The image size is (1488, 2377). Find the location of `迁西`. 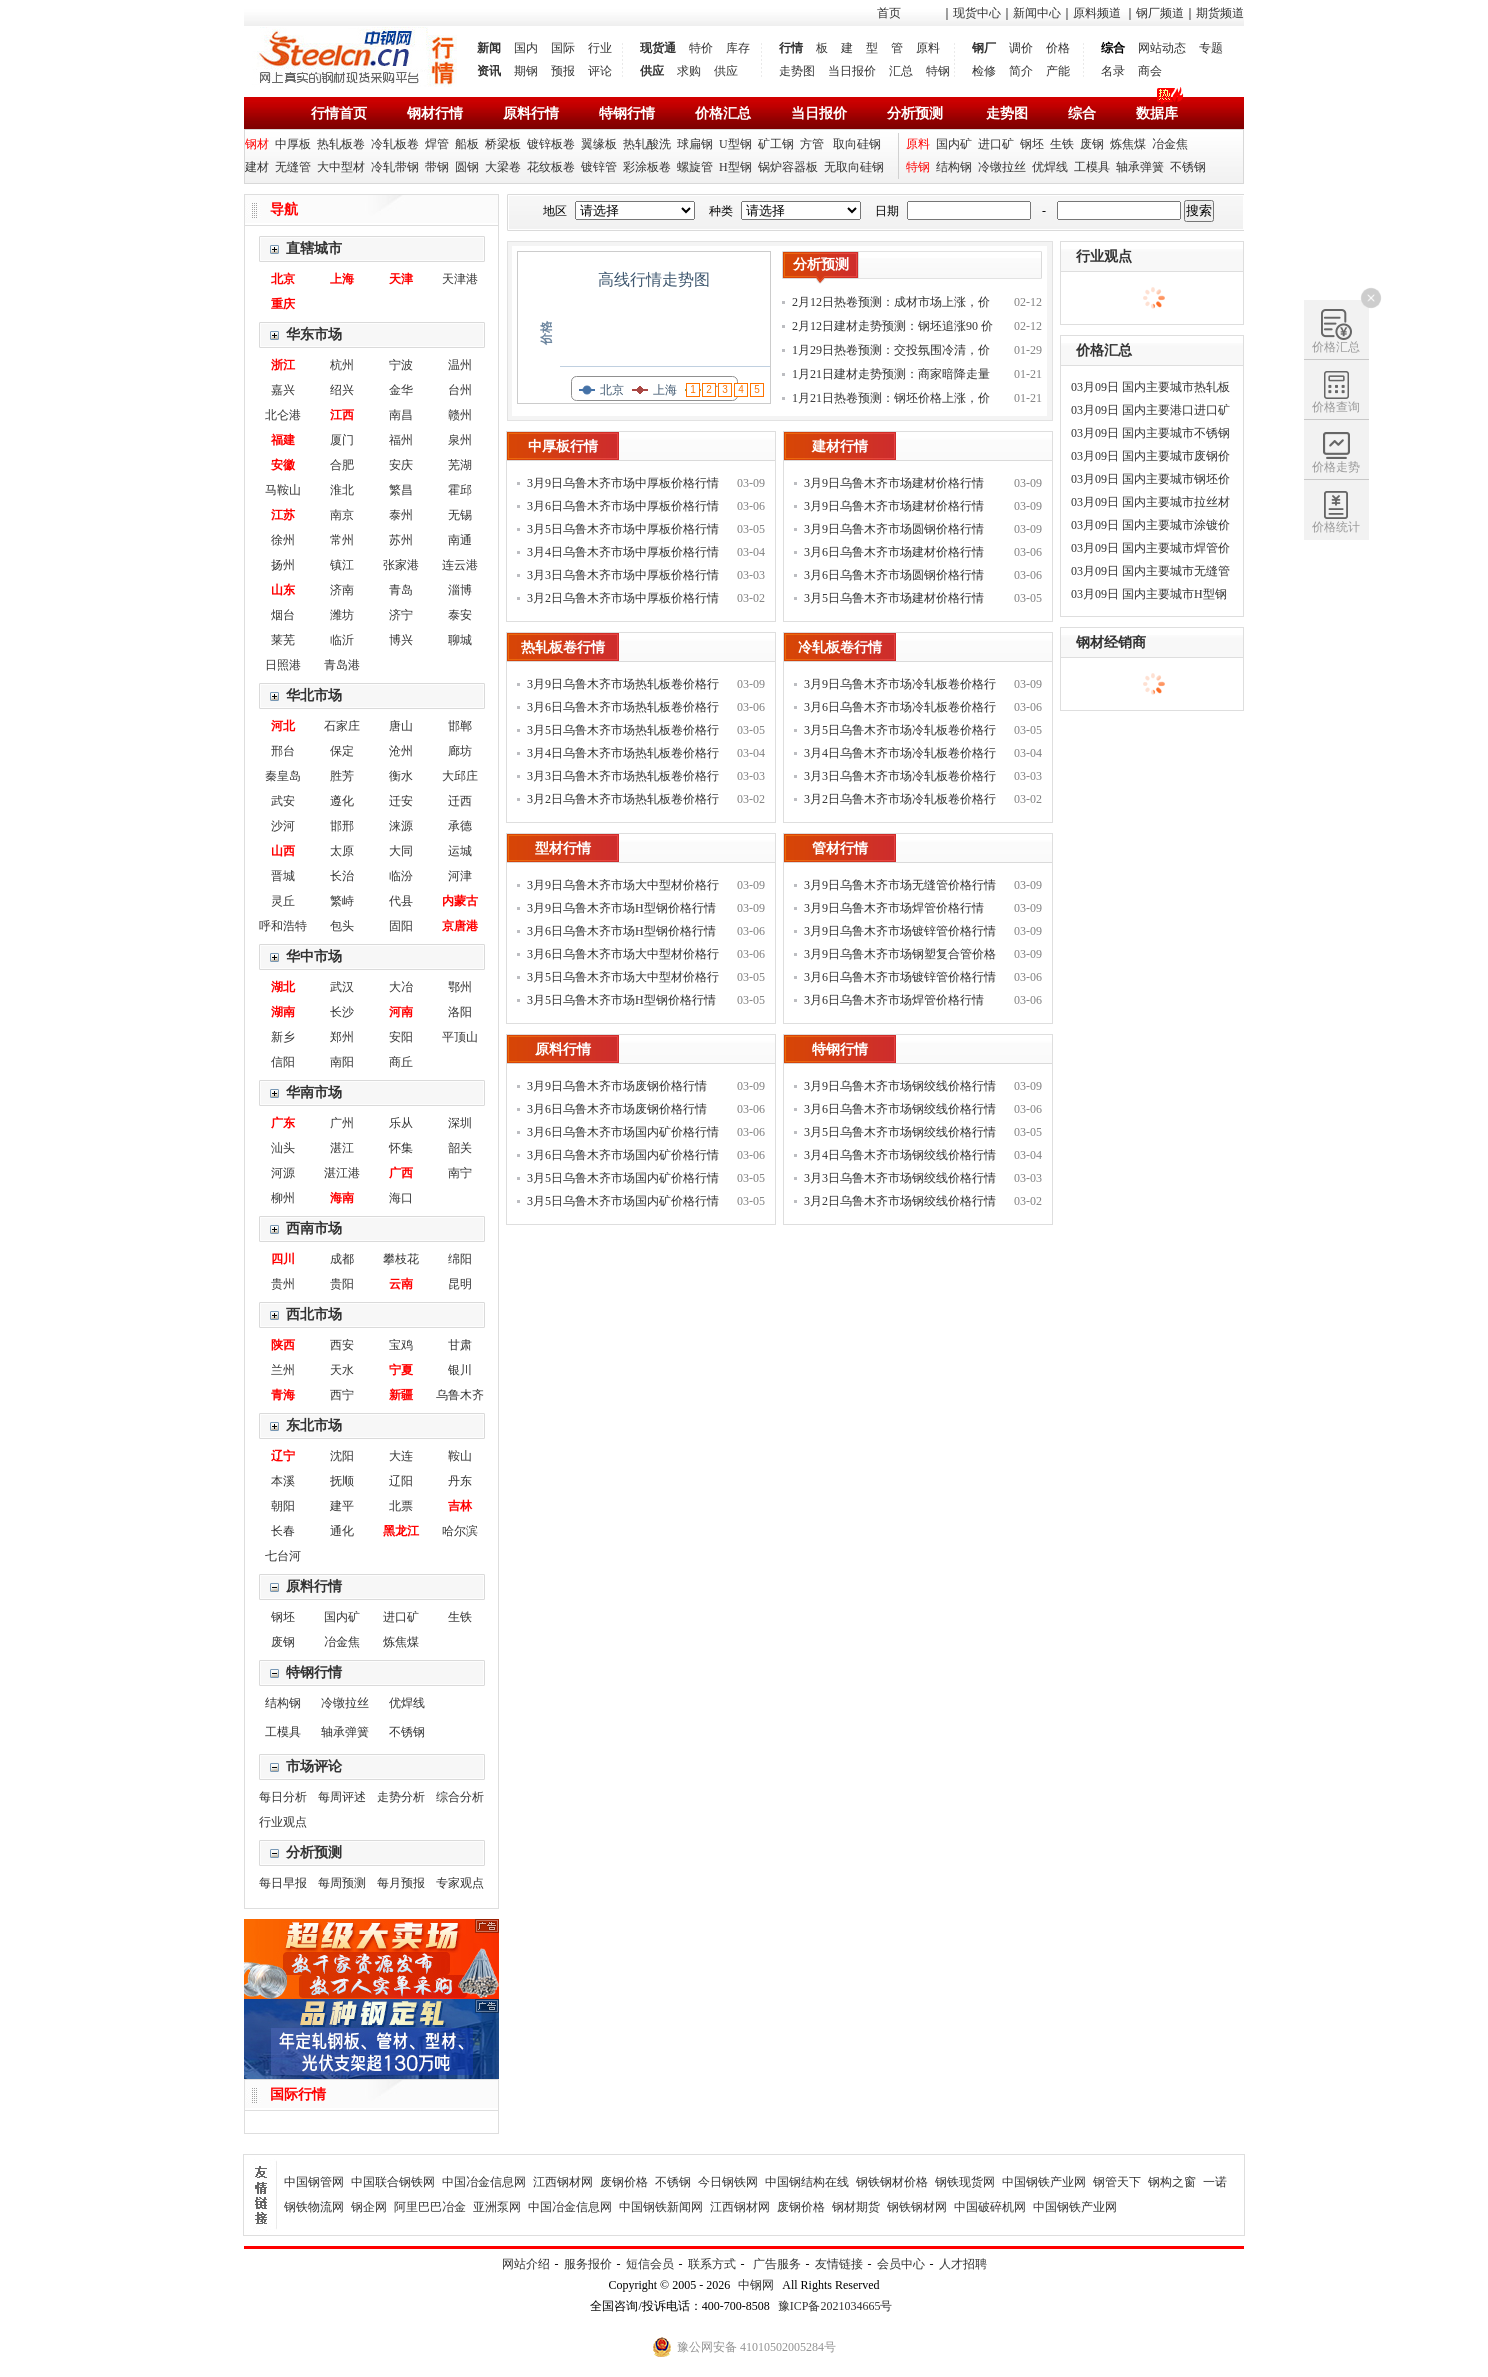

迁西 is located at coordinates (460, 801).